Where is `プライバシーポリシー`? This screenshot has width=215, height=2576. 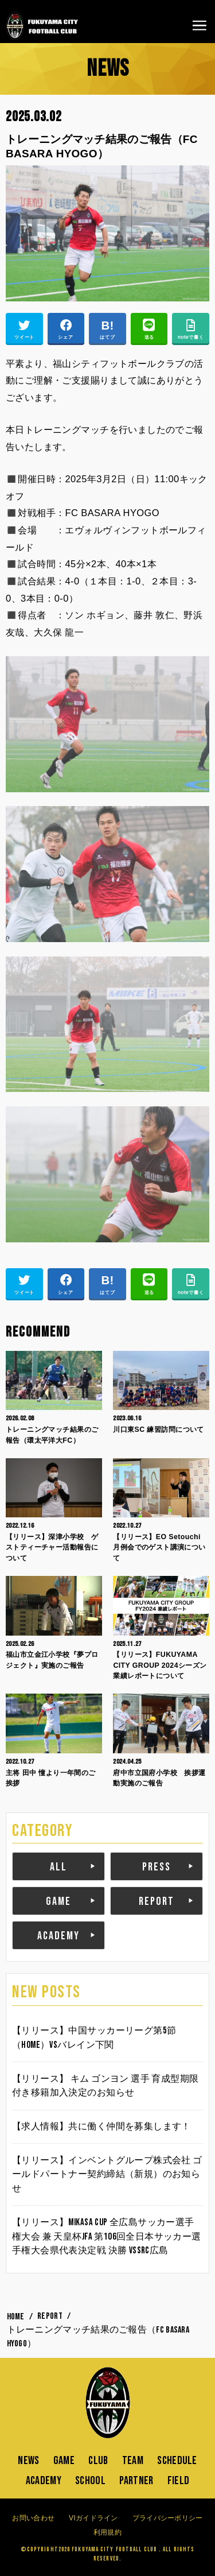
プライバシーポリシー is located at coordinates (167, 2518).